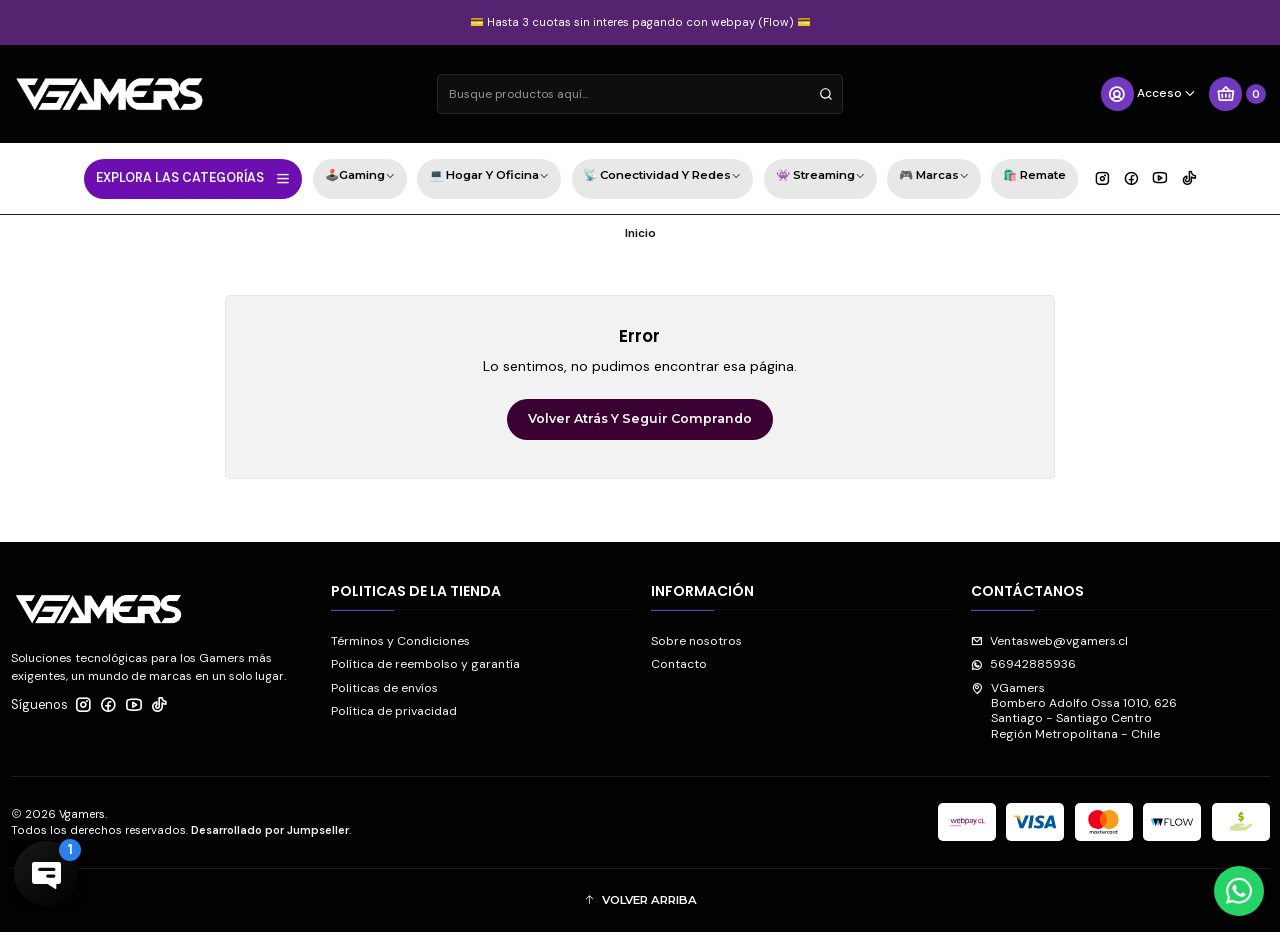 The width and height of the screenshot is (1280, 932). I want to click on Sobre nosotros, so click(696, 641).